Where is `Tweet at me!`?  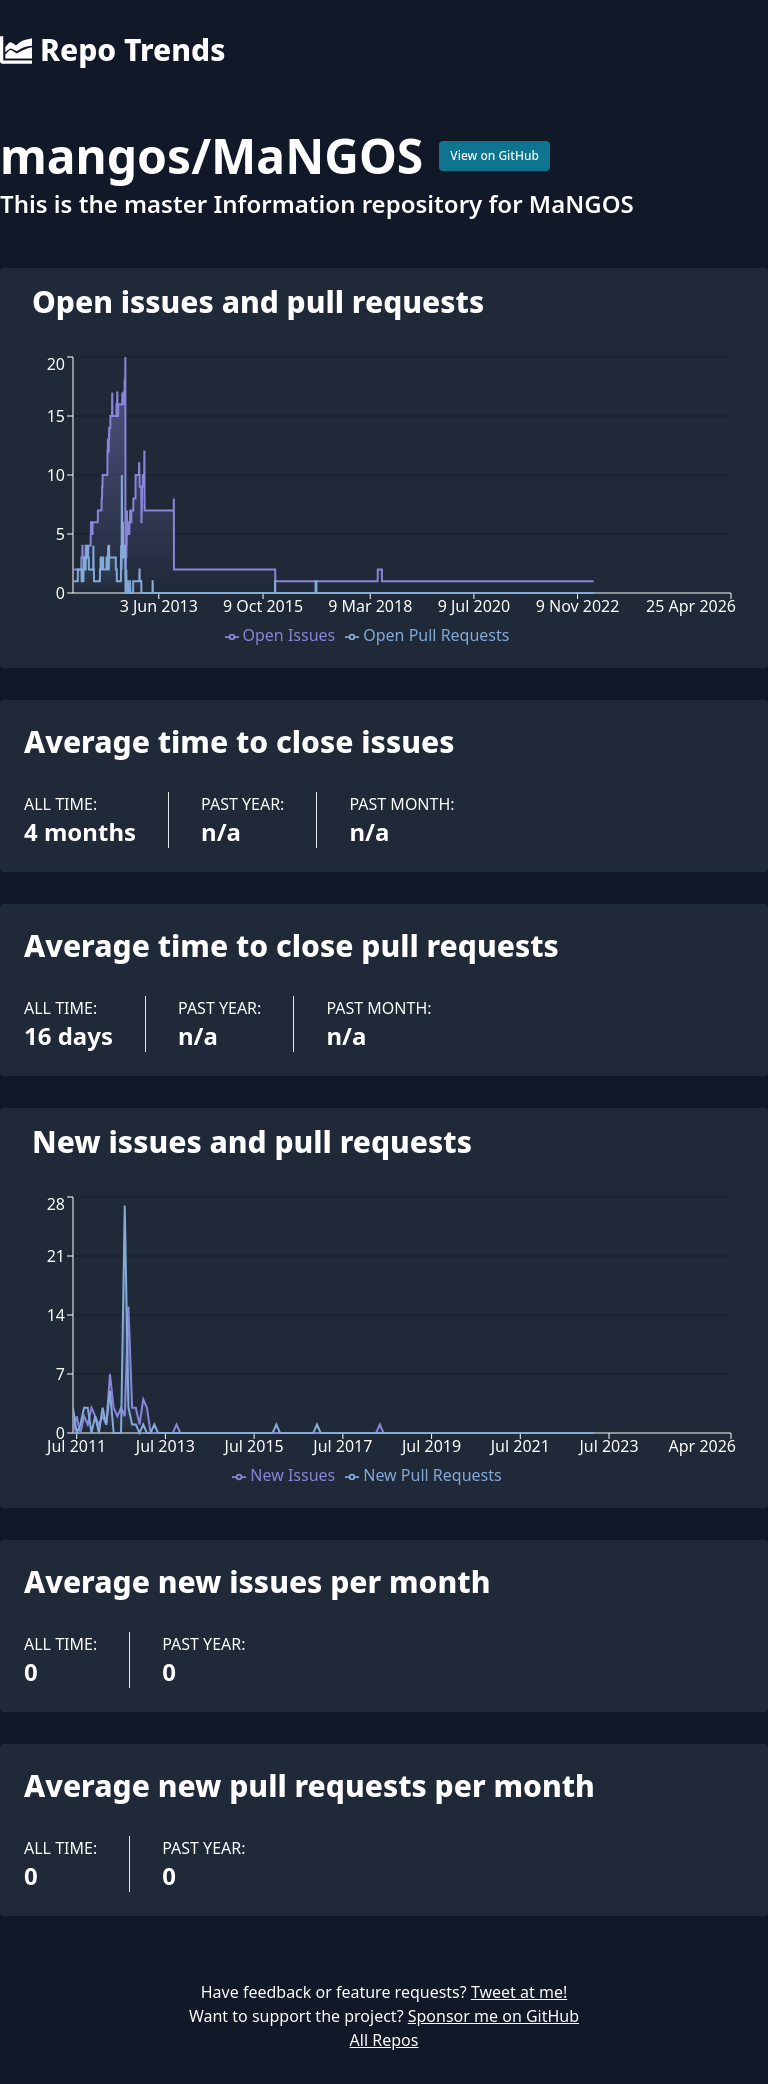 Tweet at me! is located at coordinates (519, 1992).